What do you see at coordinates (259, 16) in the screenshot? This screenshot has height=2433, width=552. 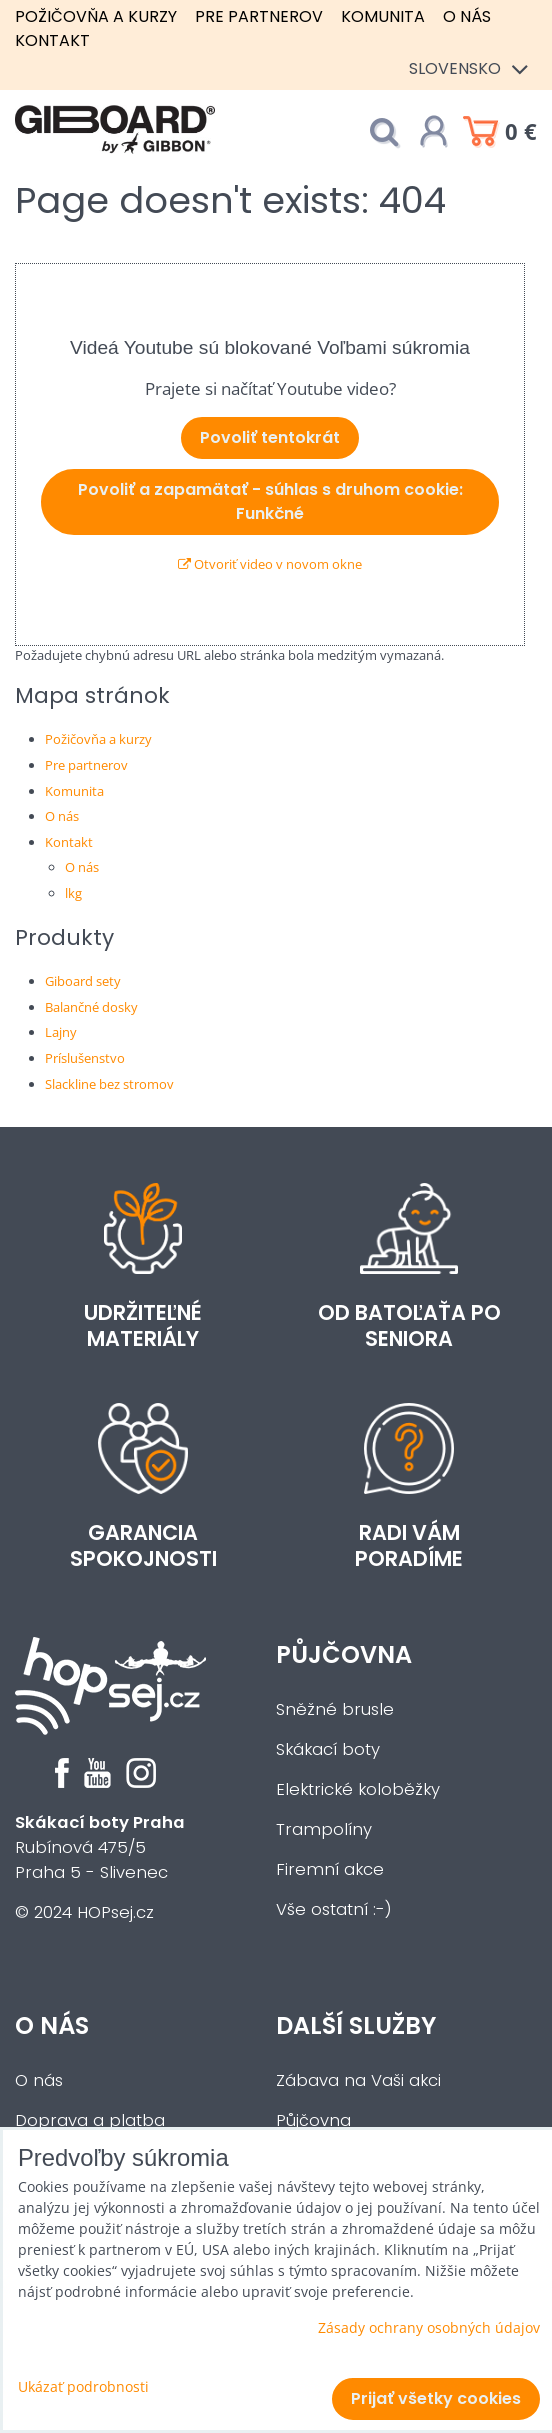 I see `Pre partnerov` at bounding box center [259, 16].